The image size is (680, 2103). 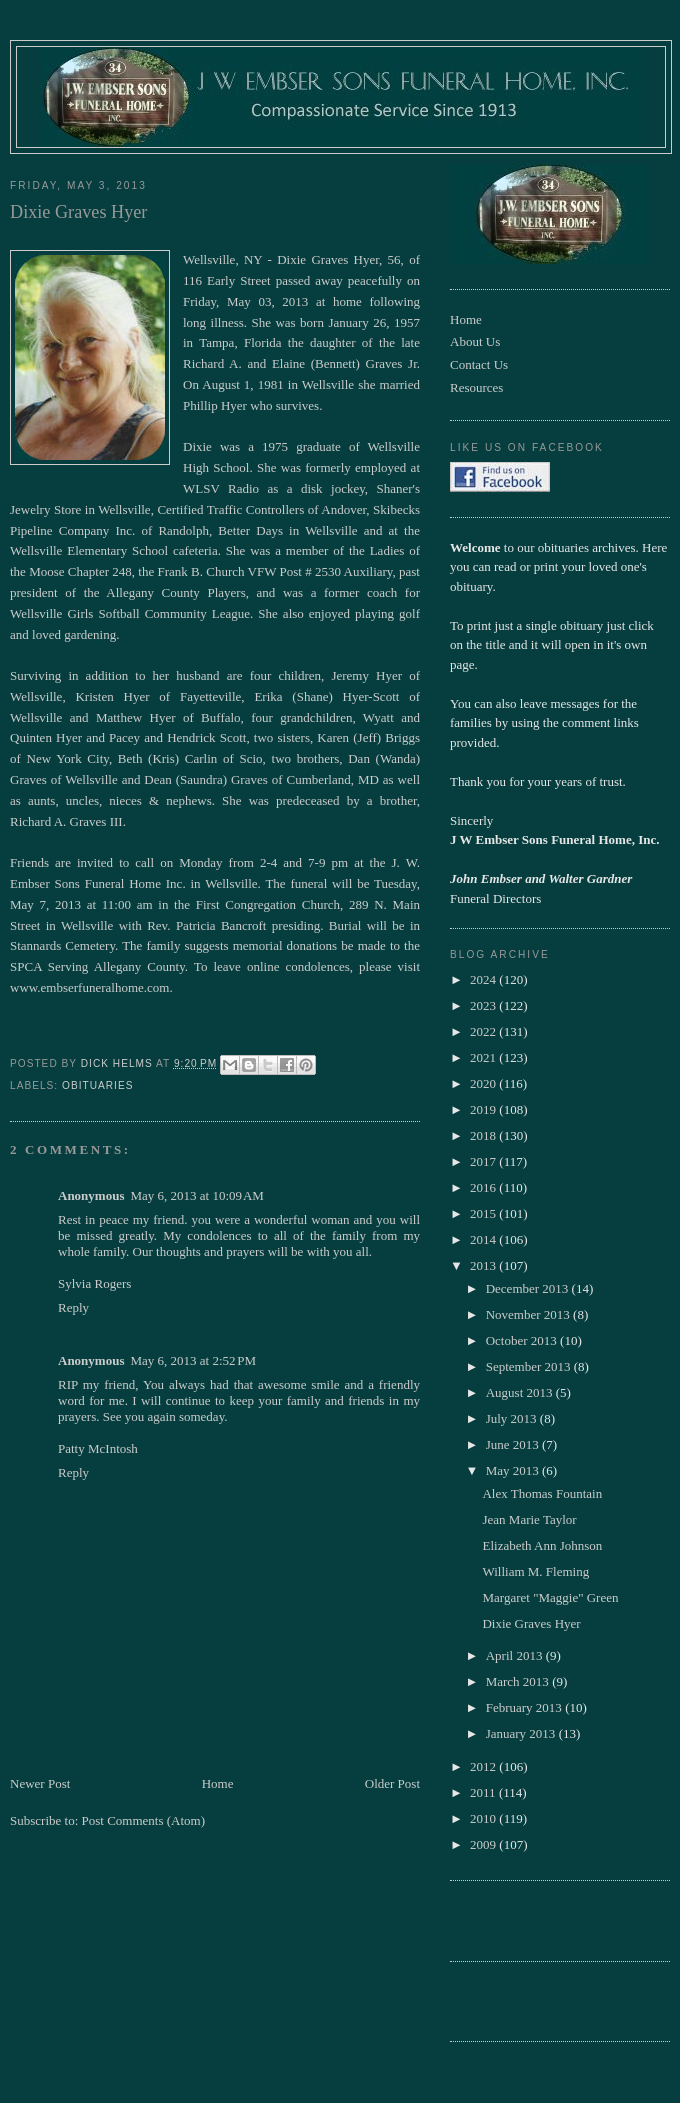 I want to click on November 2013, so click(x=529, y=1314).